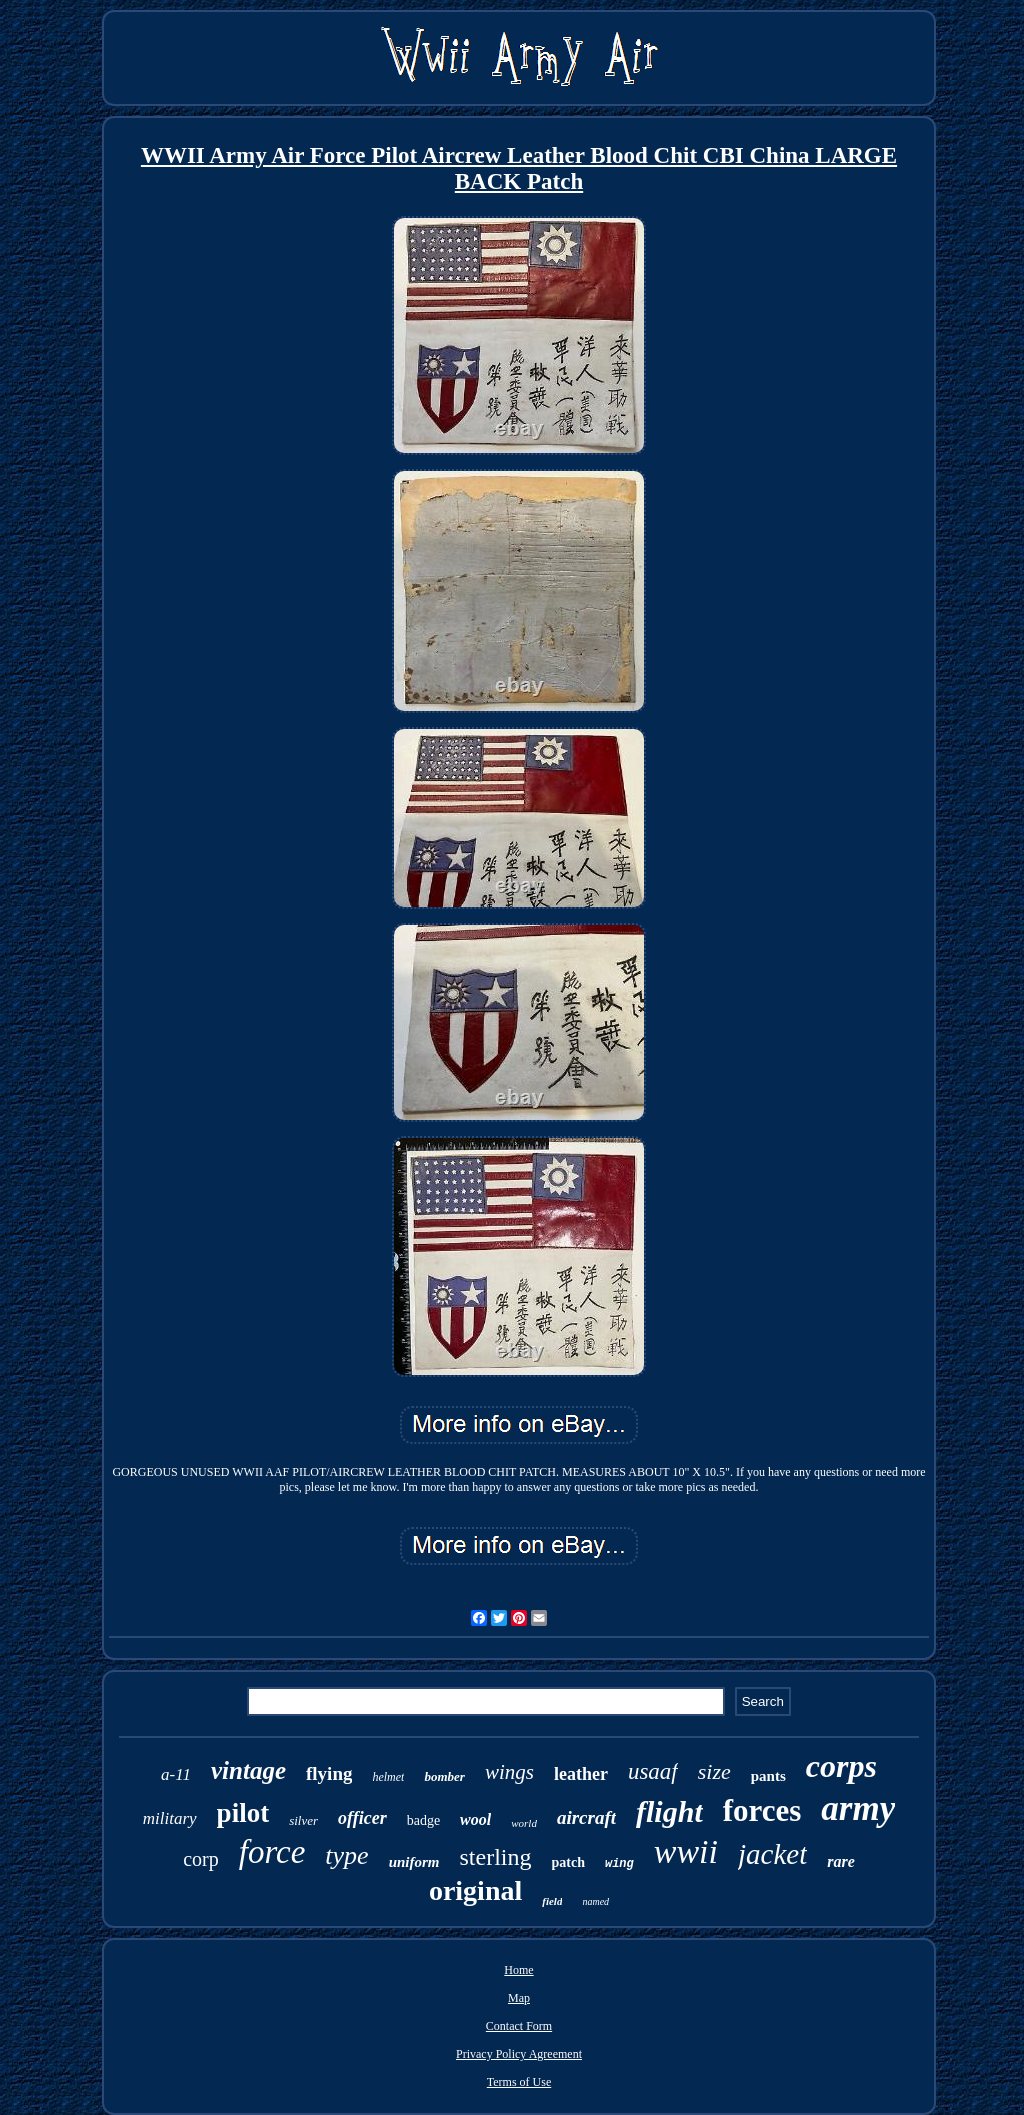 This screenshot has width=1024, height=2115. What do you see at coordinates (519, 1998) in the screenshot?
I see `Map` at bounding box center [519, 1998].